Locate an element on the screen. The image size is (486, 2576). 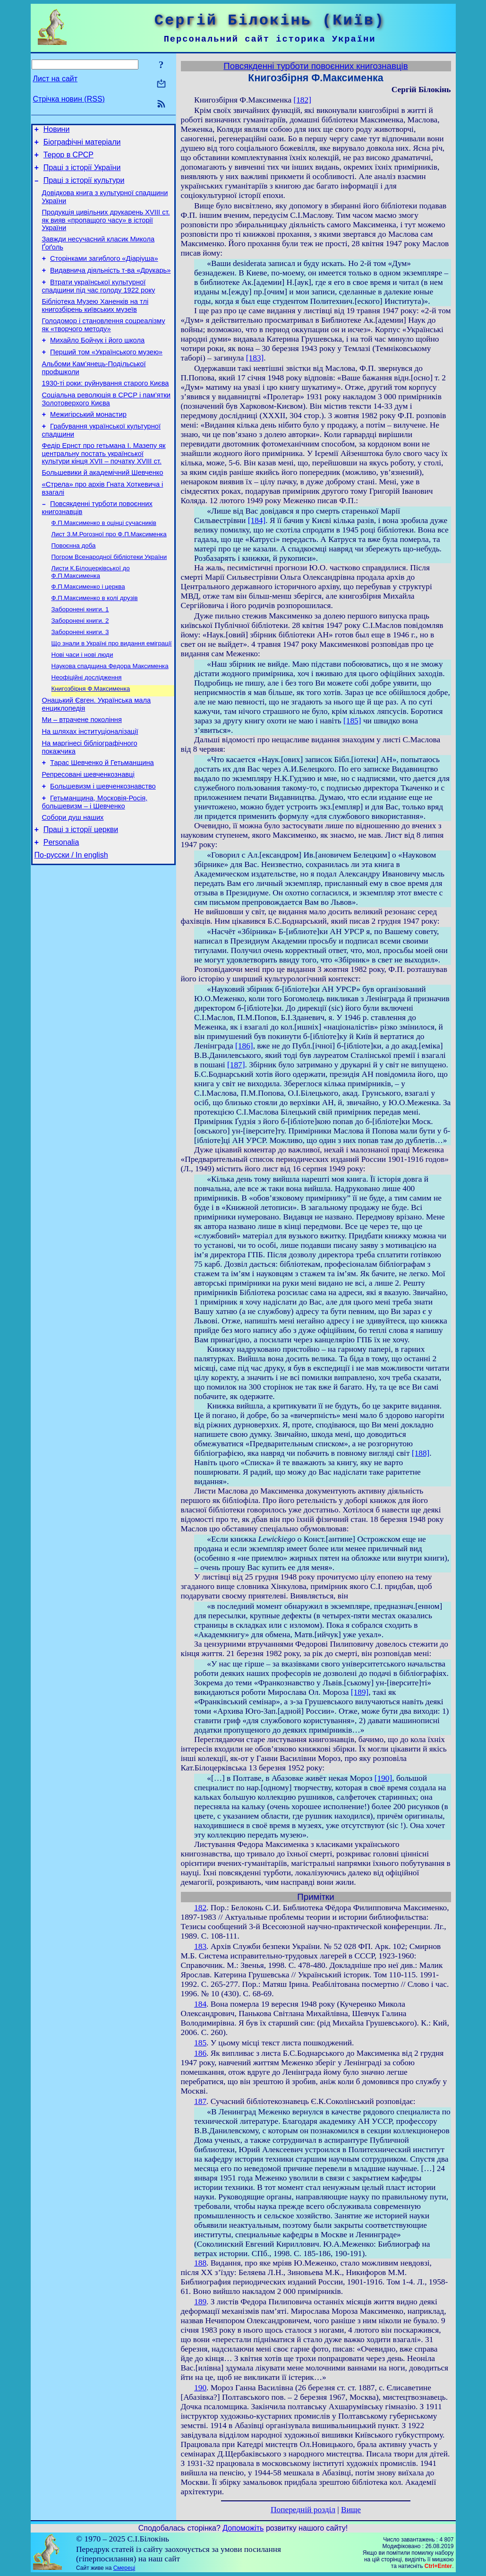
Допоможіть is located at coordinates (243, 2528).